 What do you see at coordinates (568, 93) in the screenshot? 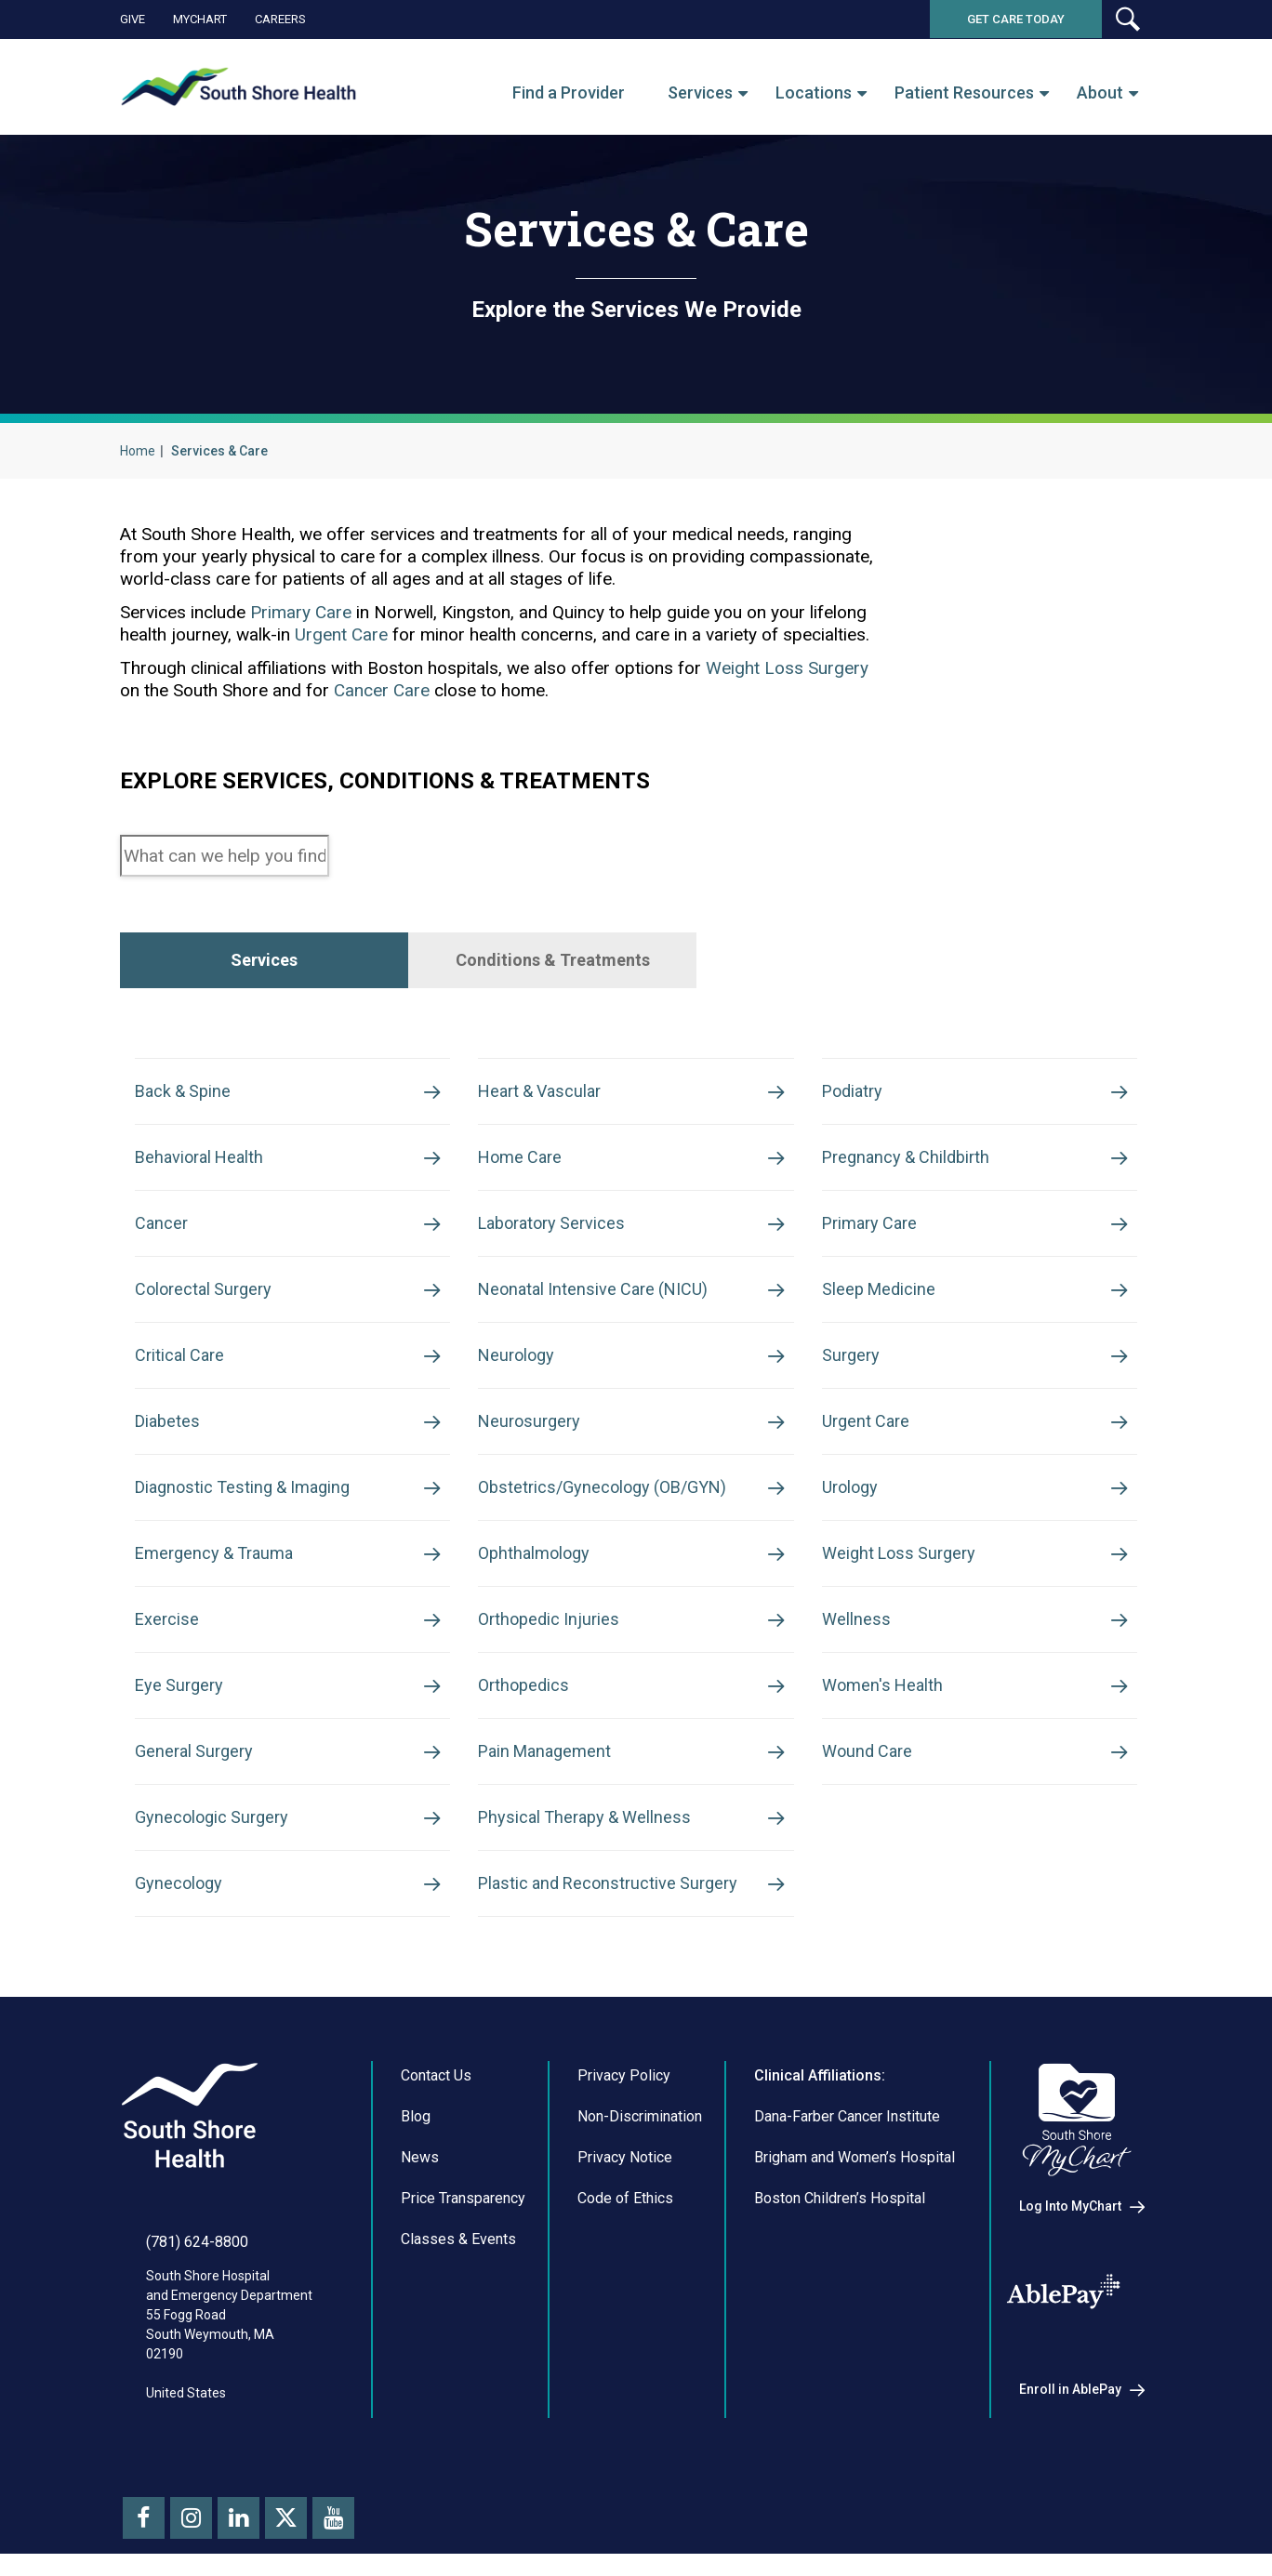
I see `Find a Provider` at bounding box center [568, 93].